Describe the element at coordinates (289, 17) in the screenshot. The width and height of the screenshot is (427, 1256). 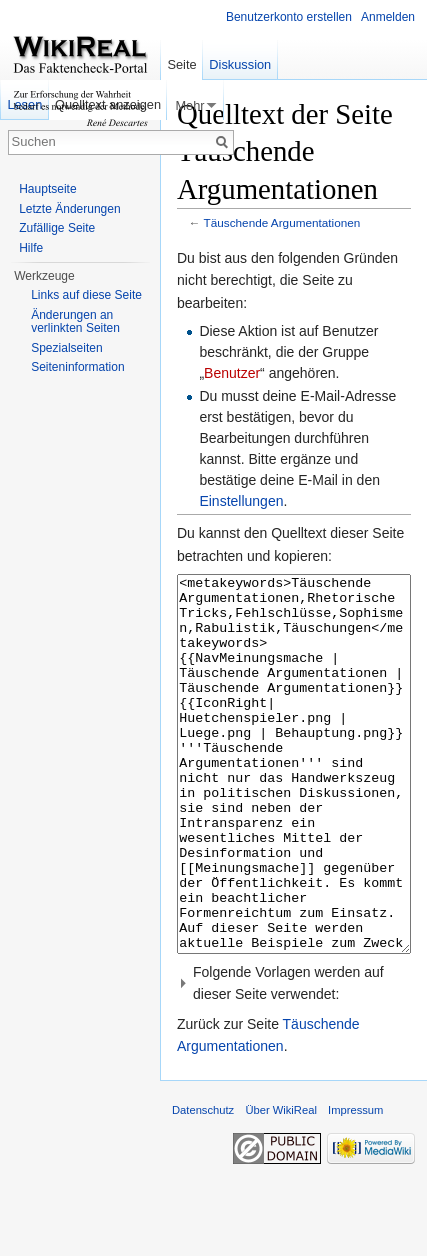
I see `Benutzerkonto erstellen` at that location.